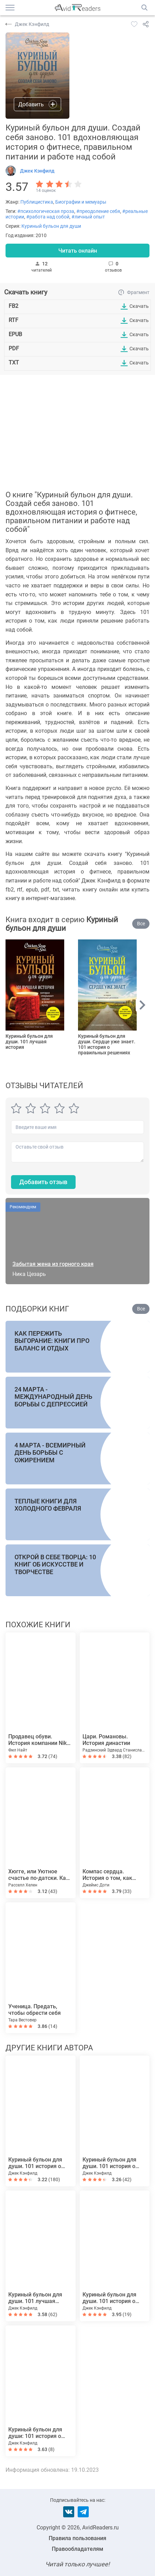 Image resolution: width=155 pixels, height=2576 pixels. What do you see at coordinates (139, 306) in the screenshot?
I see `Скачать` at bounding box center [139, 306].